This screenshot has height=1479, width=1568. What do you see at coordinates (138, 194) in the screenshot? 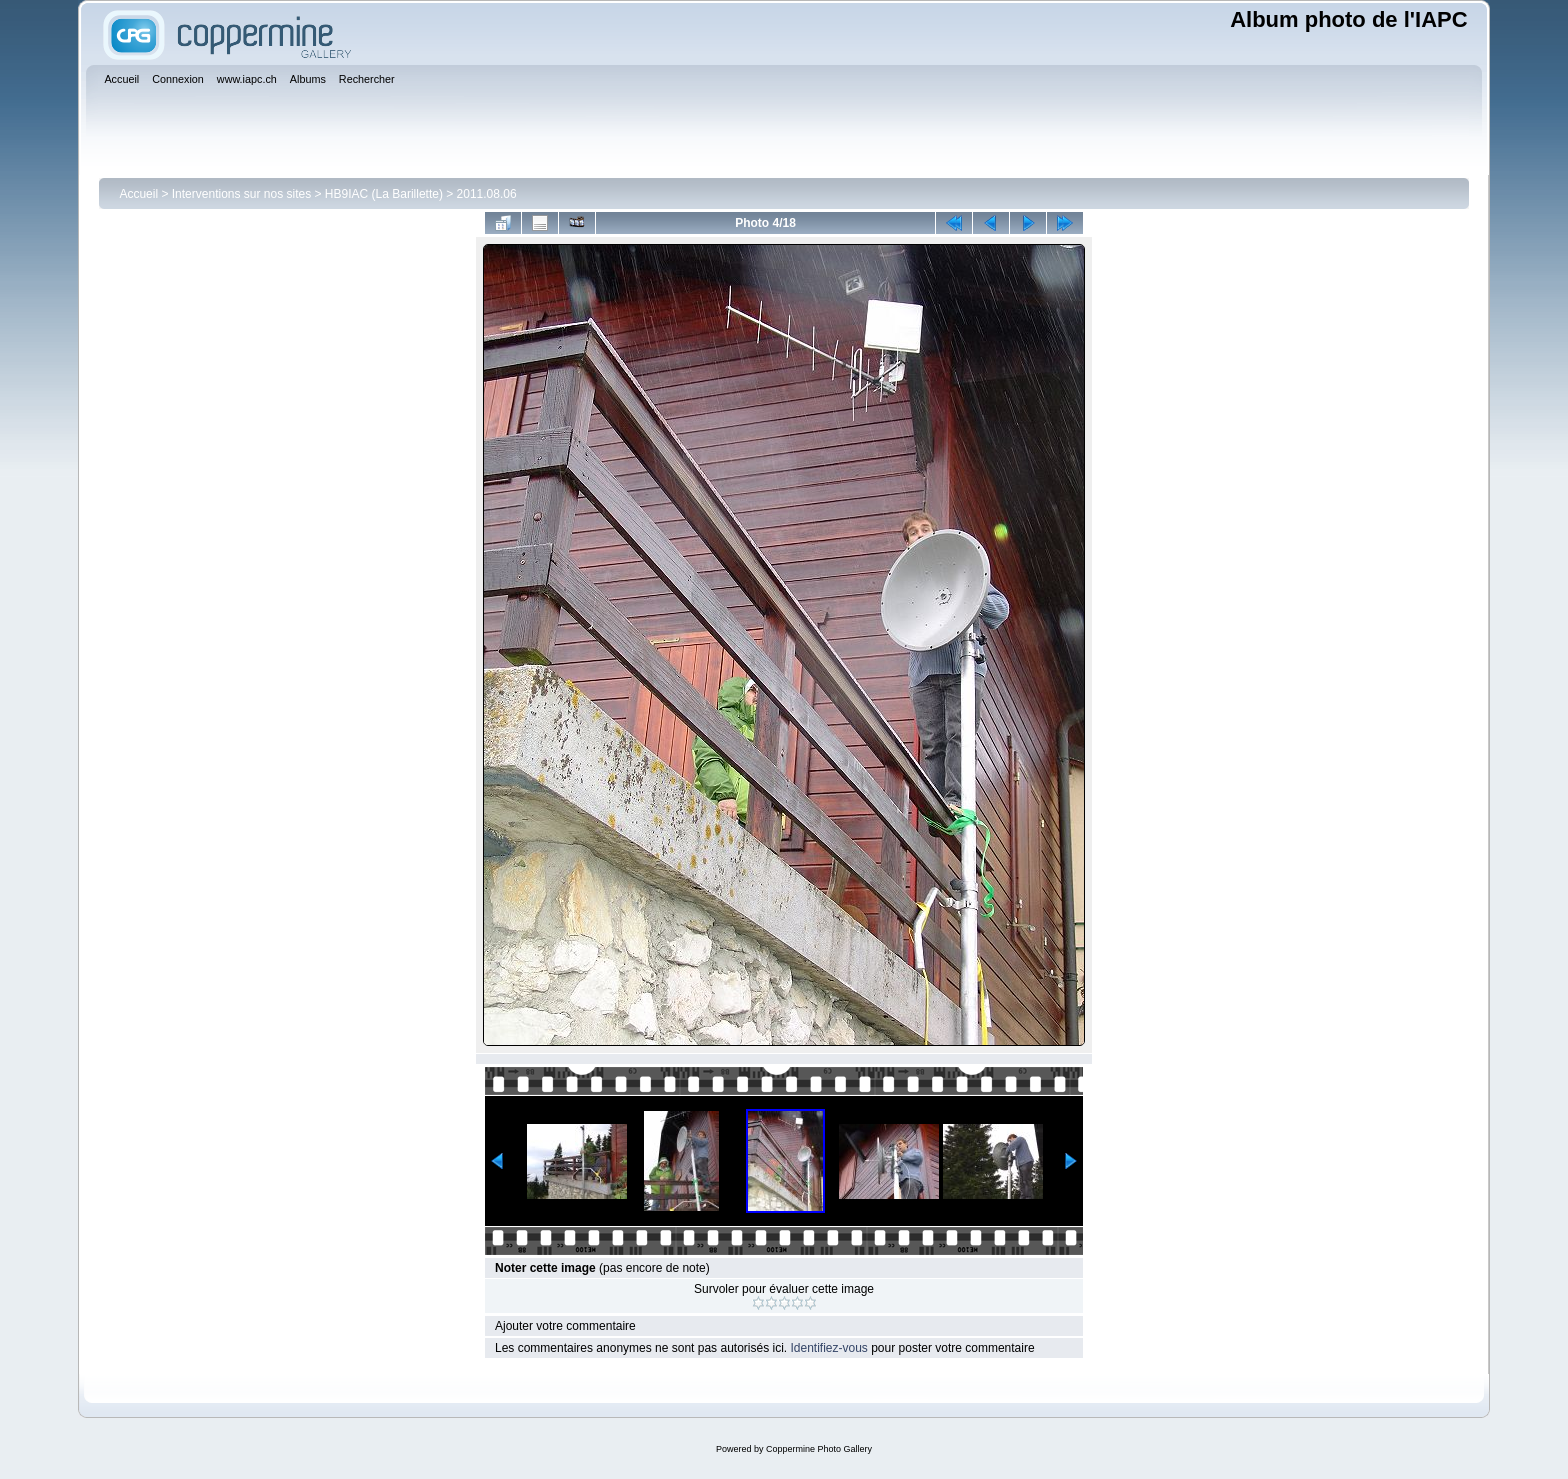
I see `Accueil` at bounding box center [138, 194].